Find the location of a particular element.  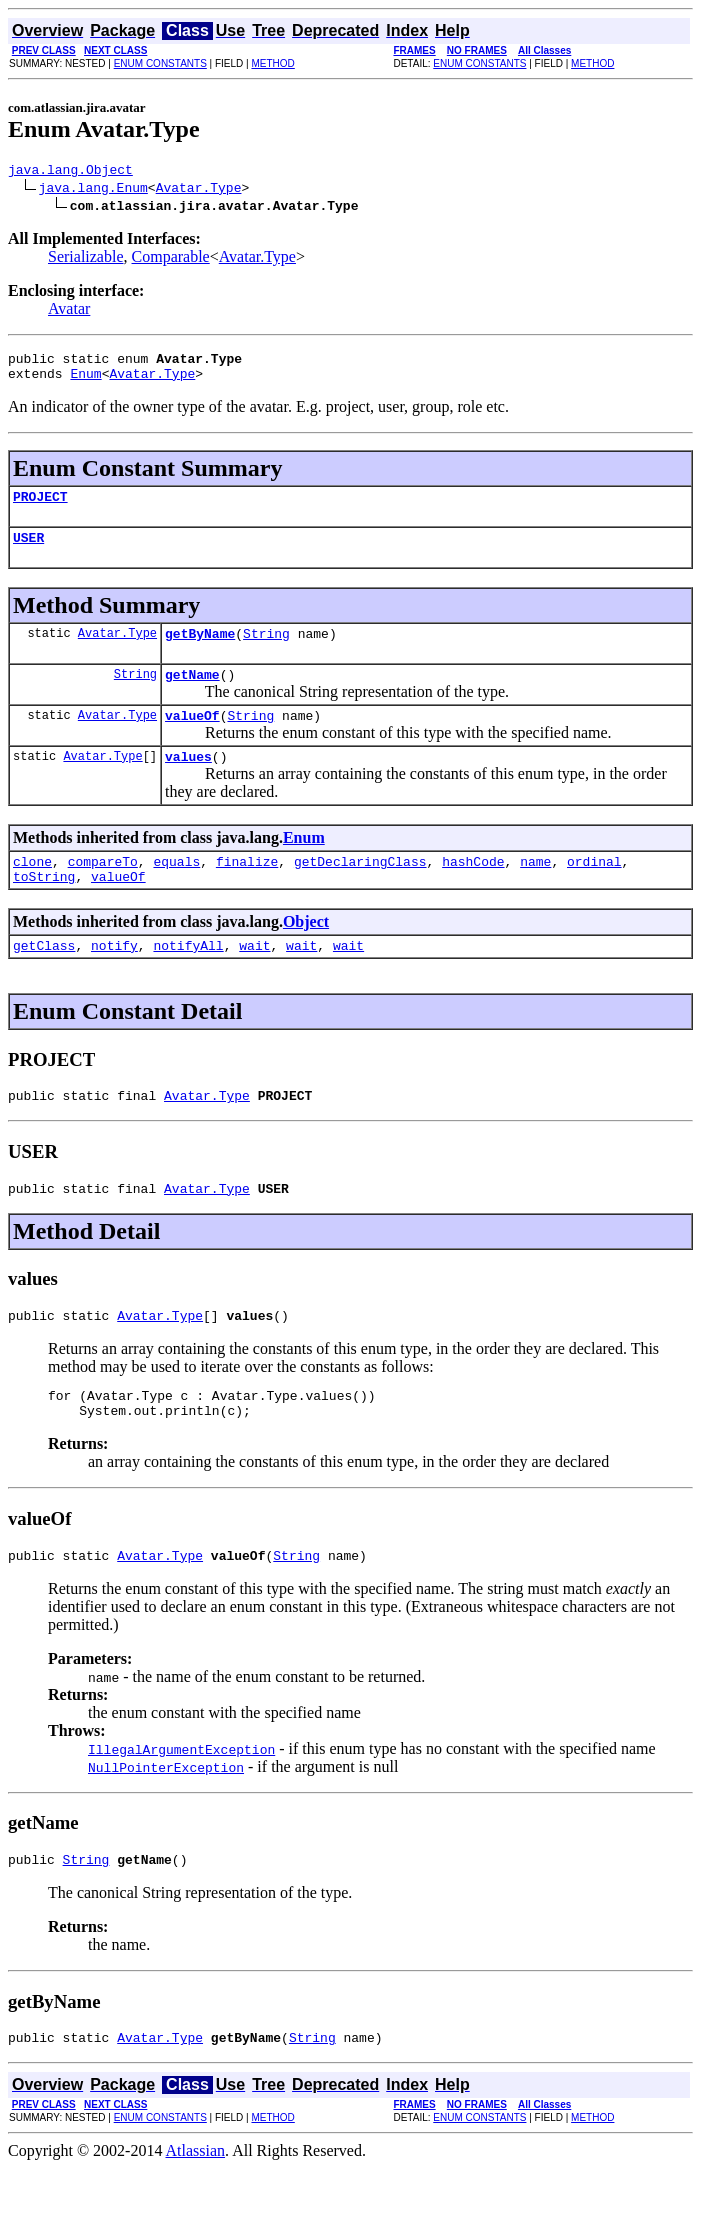

notifyAll is located at coordinates (188, 981).